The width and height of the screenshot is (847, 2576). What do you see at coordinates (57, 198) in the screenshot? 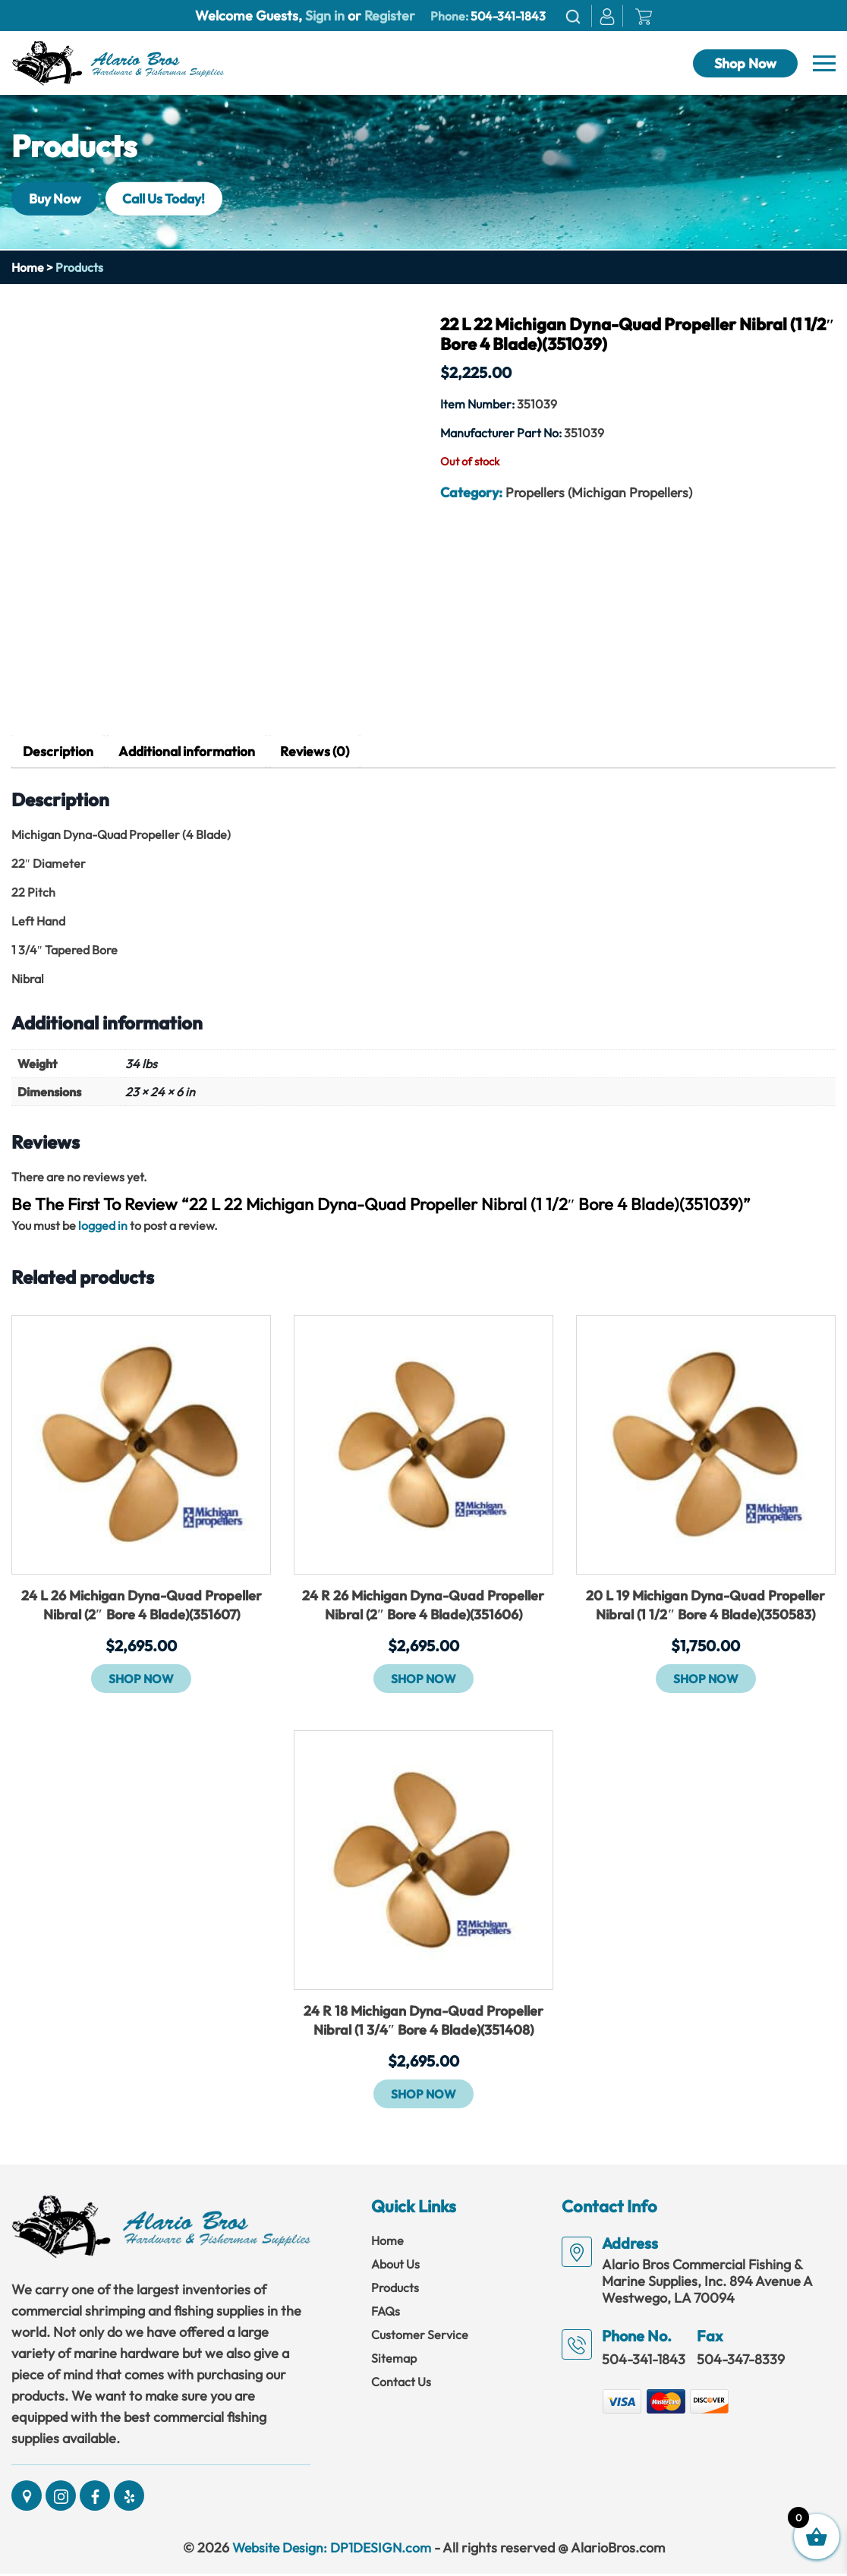
I see `Buy Now` at bounding box center [57, 198].